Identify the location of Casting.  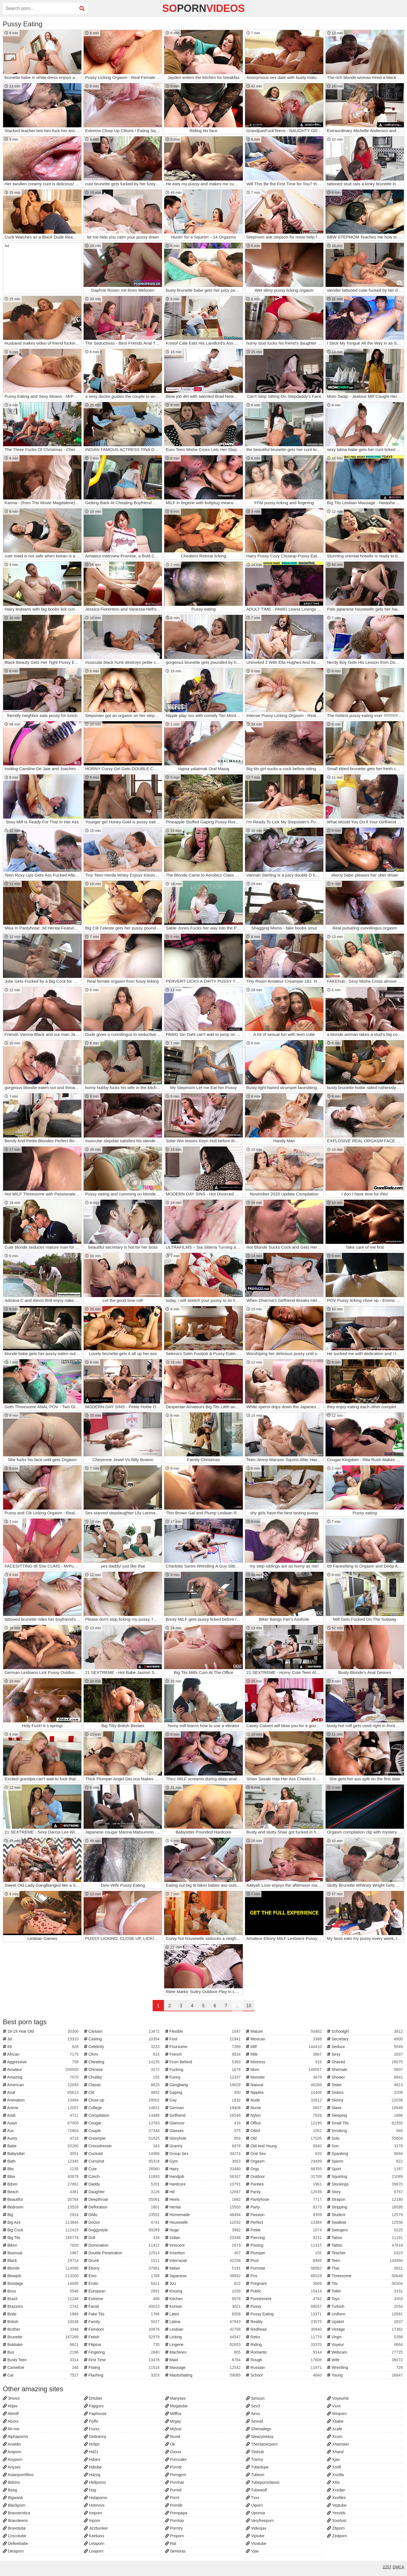
(122, 2039).